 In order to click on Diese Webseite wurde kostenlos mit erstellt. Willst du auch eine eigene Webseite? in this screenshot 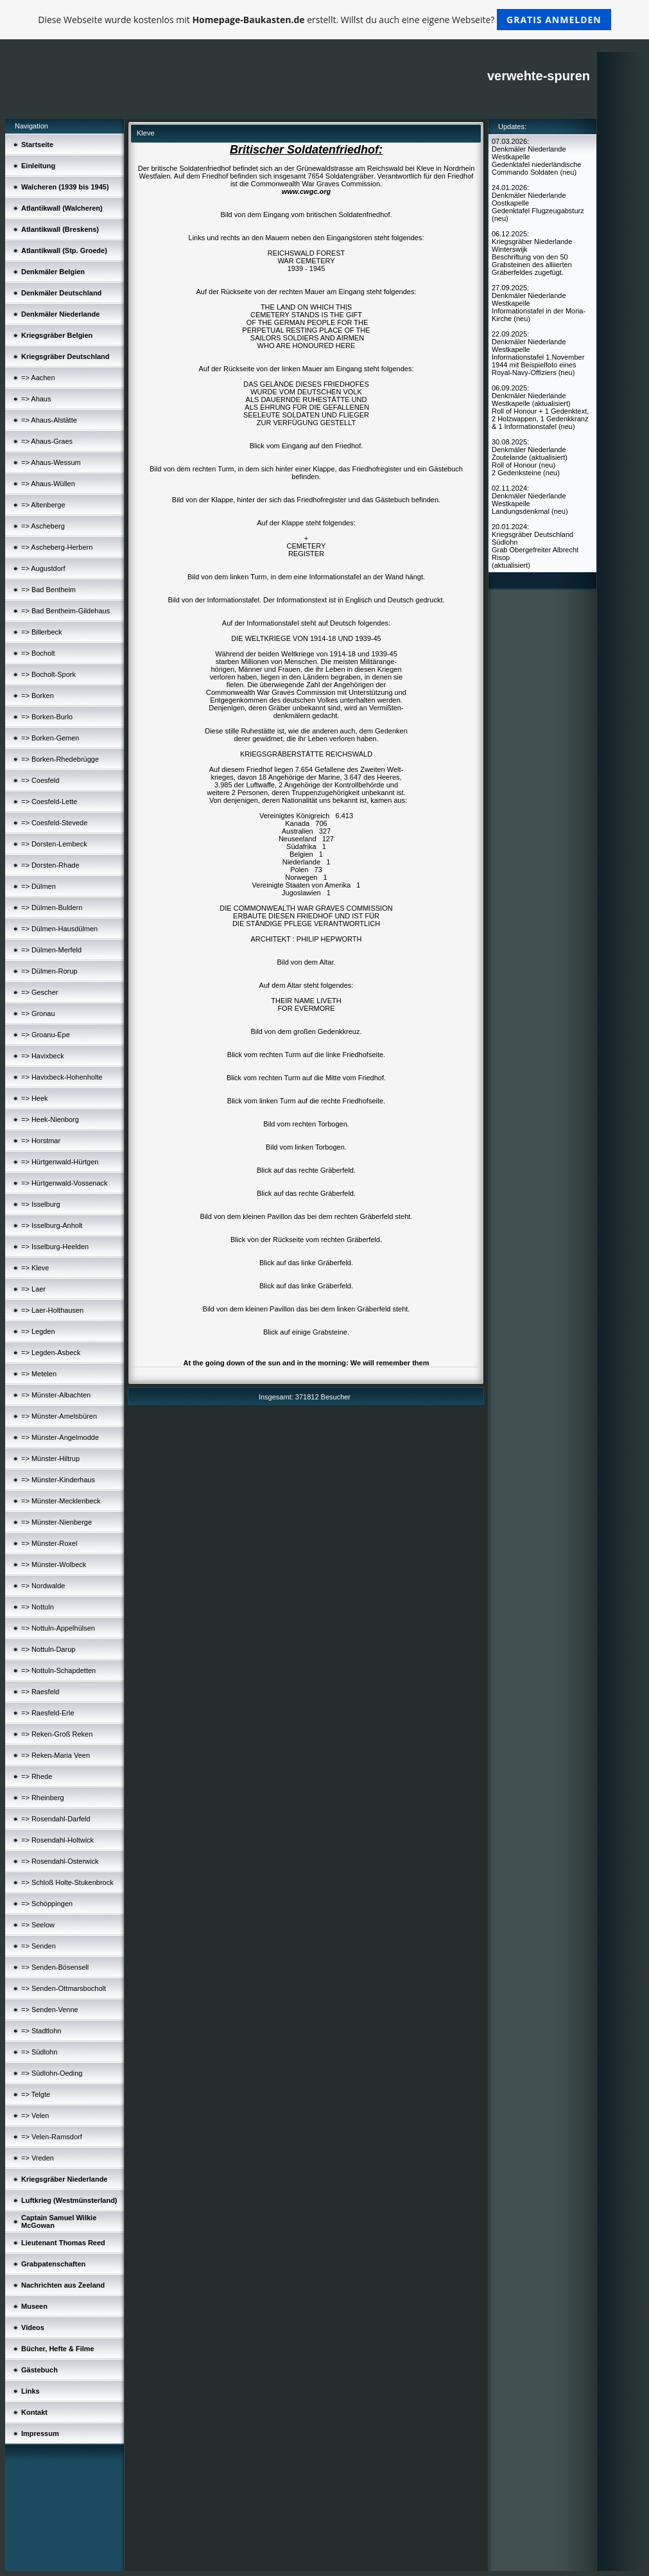, I will do `click(324, 19)`.